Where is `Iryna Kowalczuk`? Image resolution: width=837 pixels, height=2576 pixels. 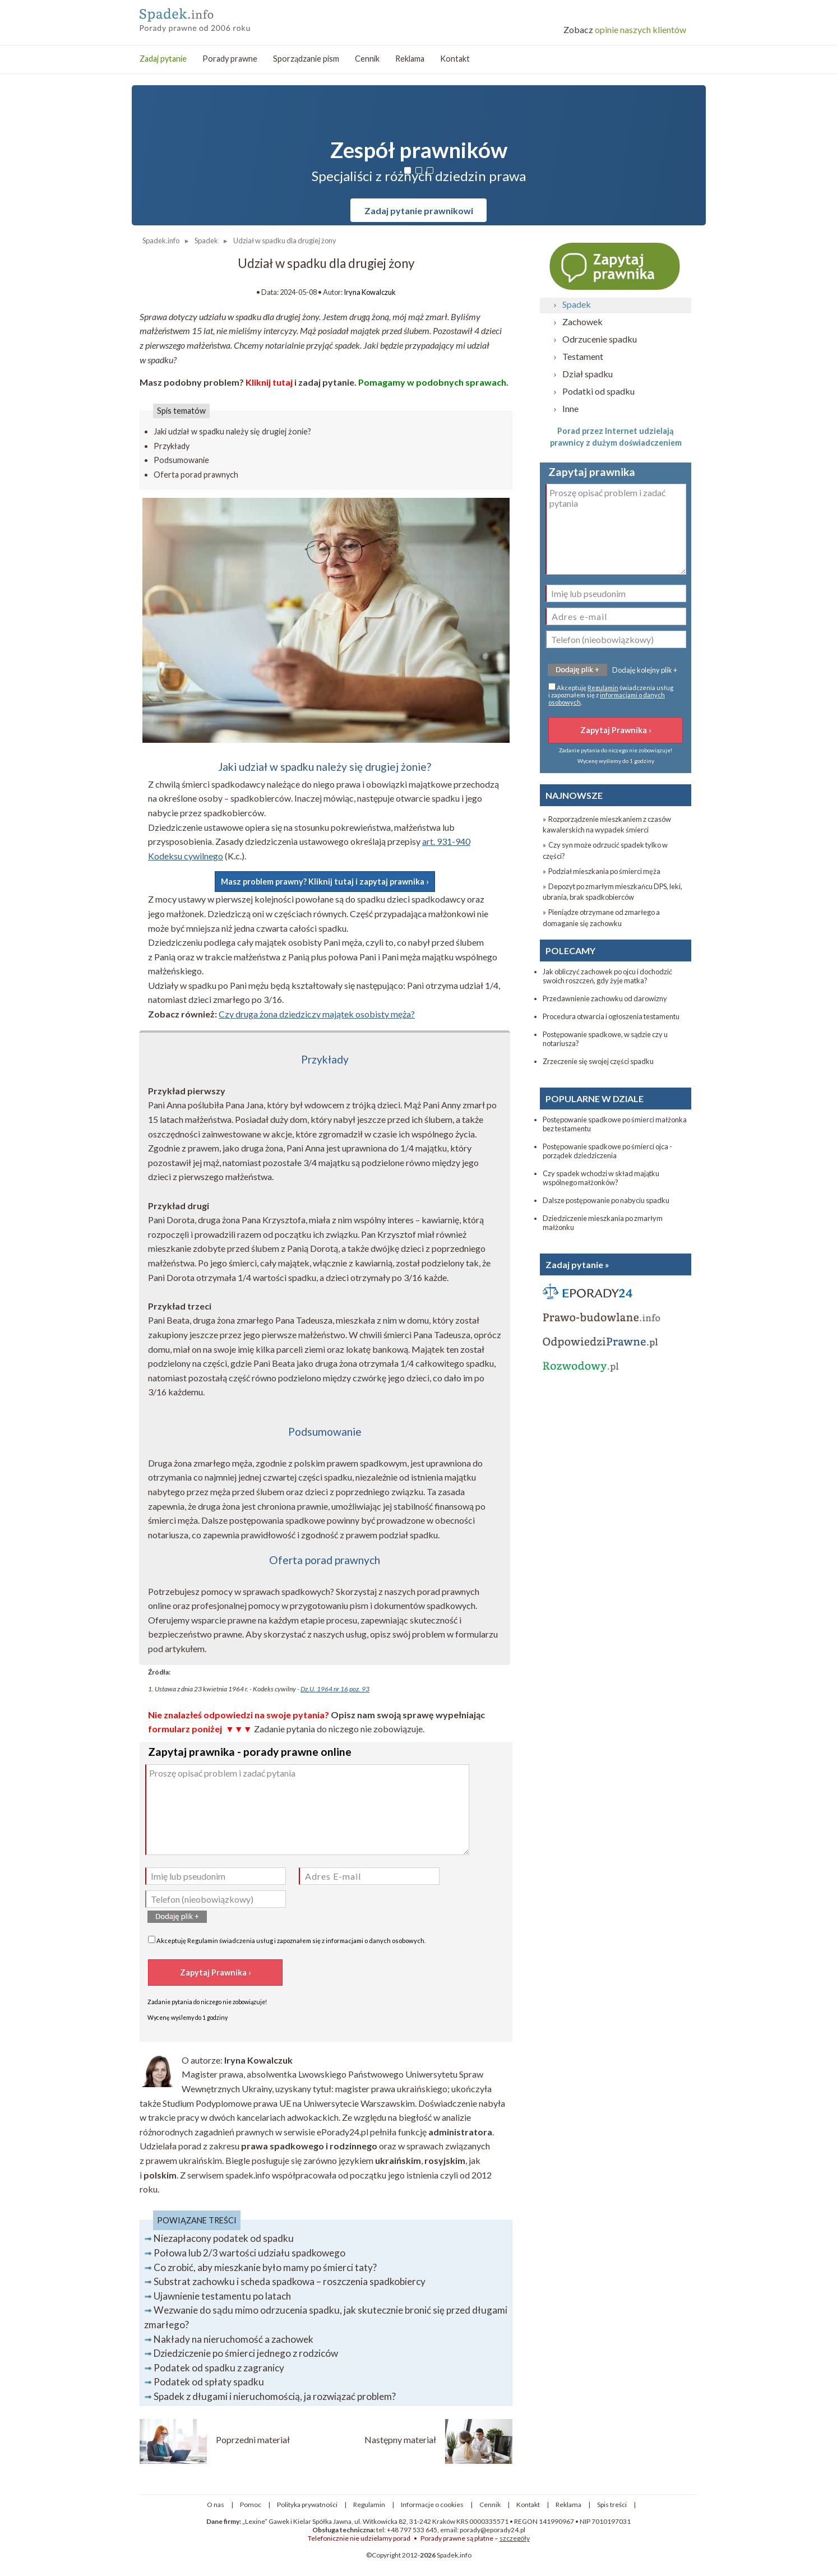
Iryna Kowalczuk is located at coordinates (370, 292).